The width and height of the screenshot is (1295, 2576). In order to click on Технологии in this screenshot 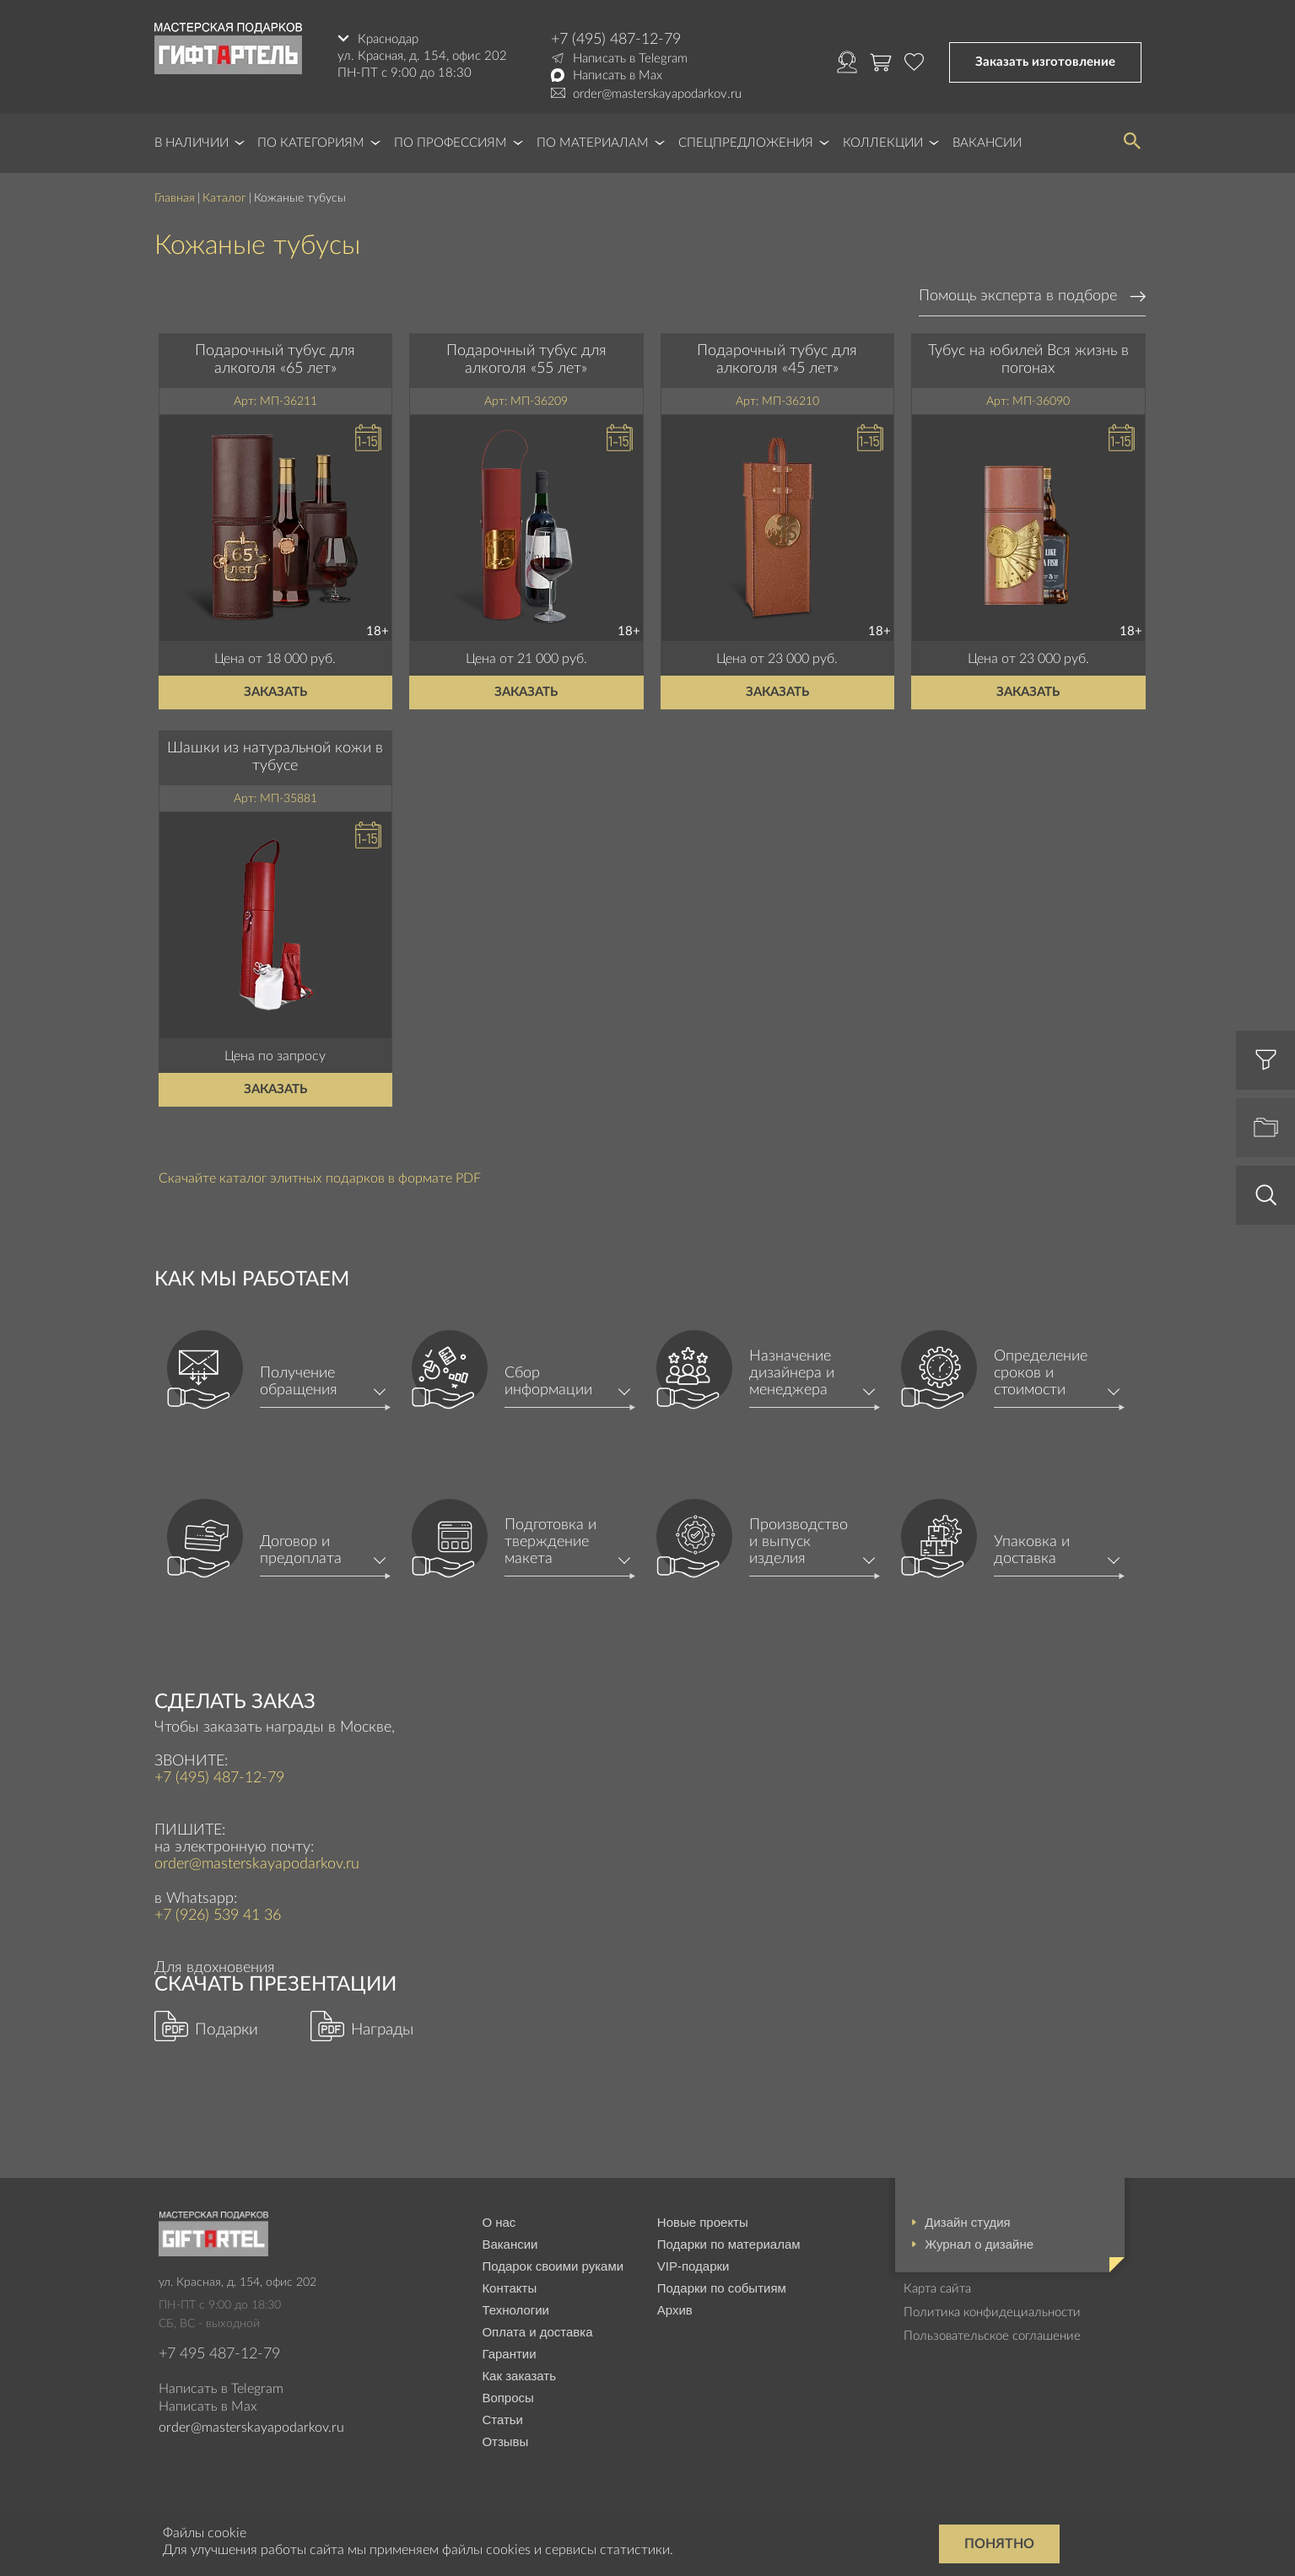, I will do `click(515, 2310)`.